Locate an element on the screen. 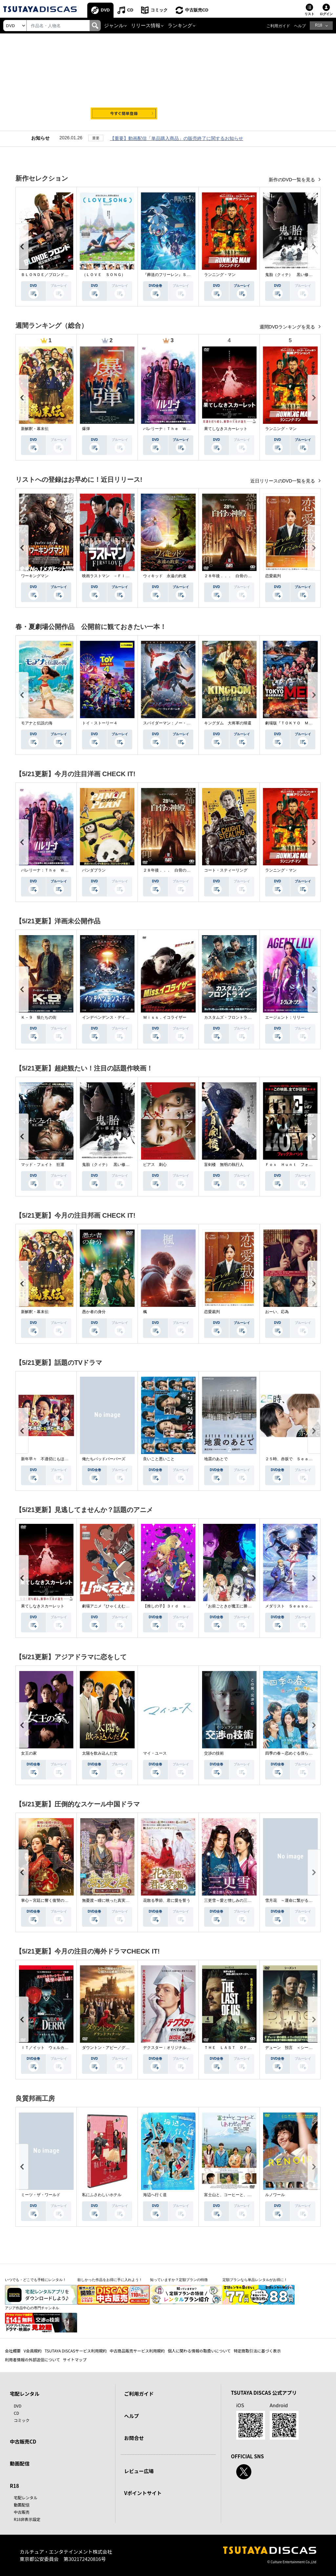  Ｆｏｘ Ｈｕｎｔ フォックス・ハント is located at coordinates (300, 1164).